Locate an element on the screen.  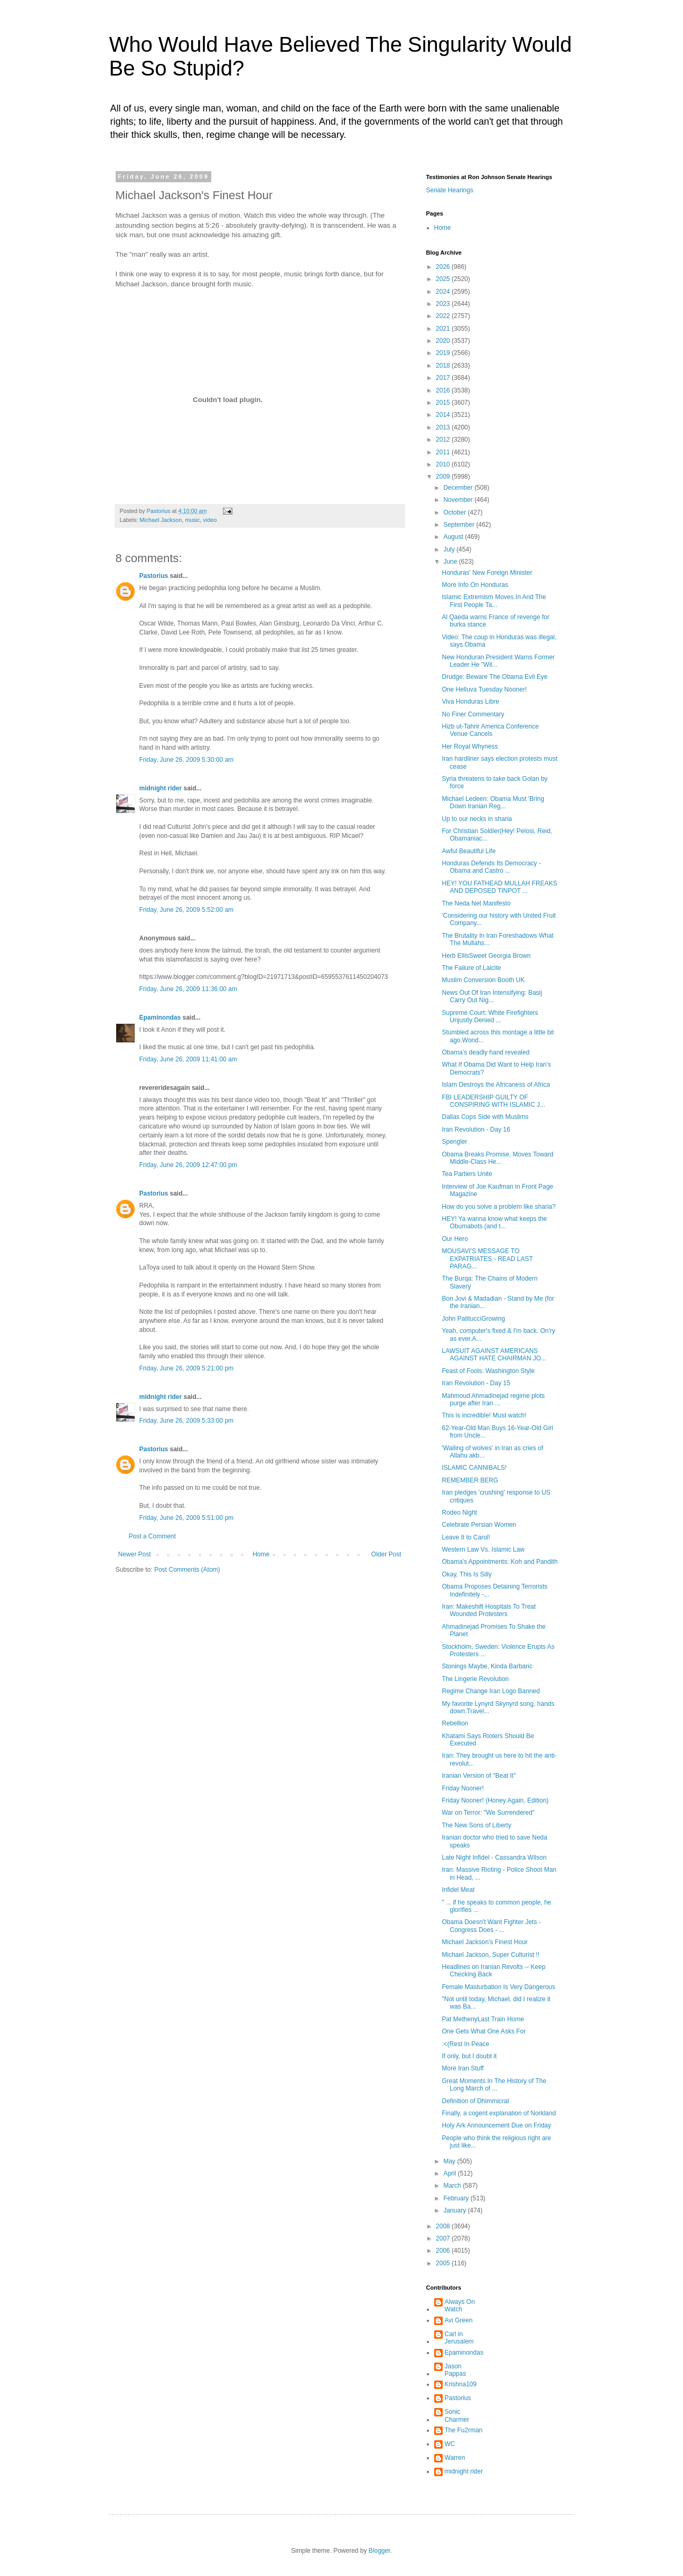
Islam Destroys the Africaness of Africa is located at coordinates (496, 1084).